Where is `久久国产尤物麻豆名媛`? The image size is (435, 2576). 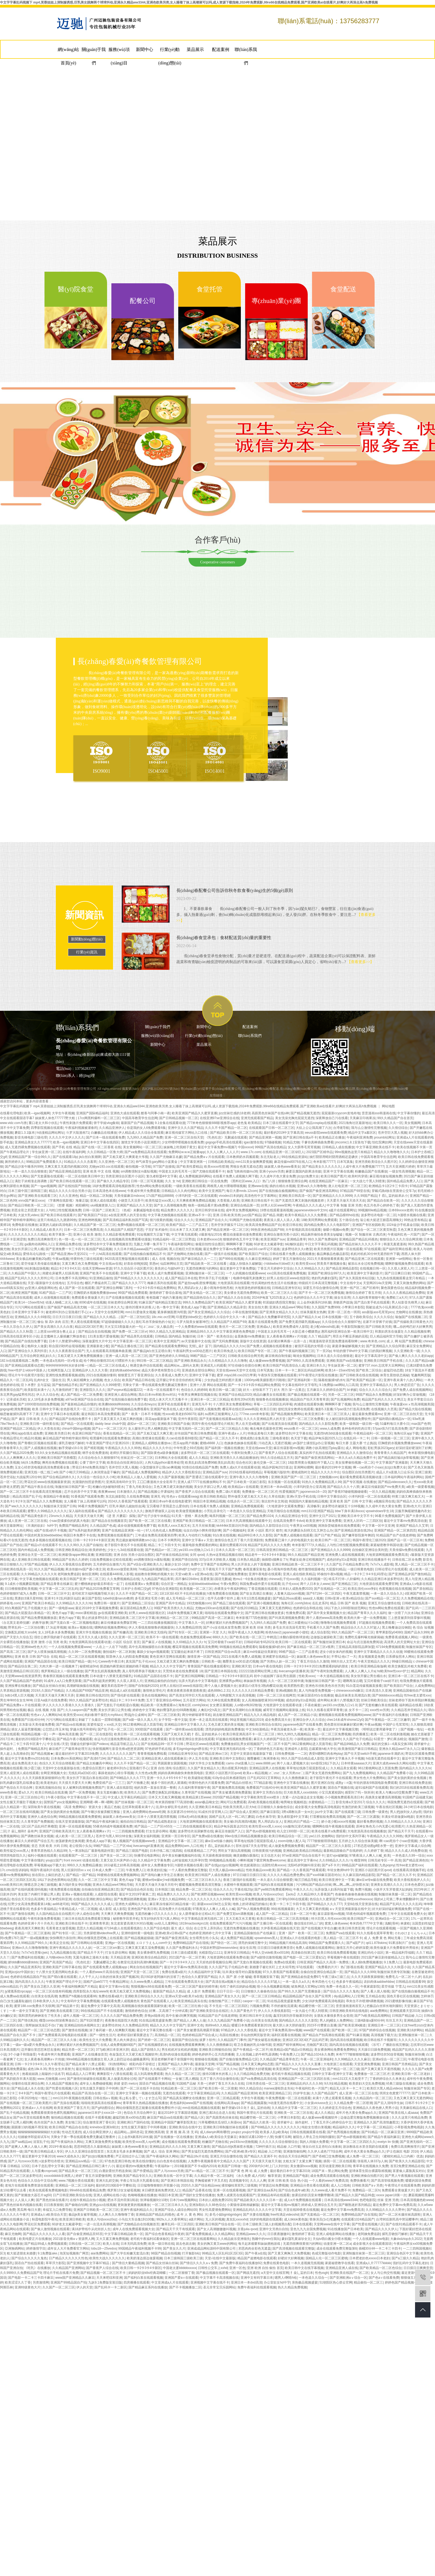
久久国产尤物麻豆名媛 is located at coordinates (166, 1157).